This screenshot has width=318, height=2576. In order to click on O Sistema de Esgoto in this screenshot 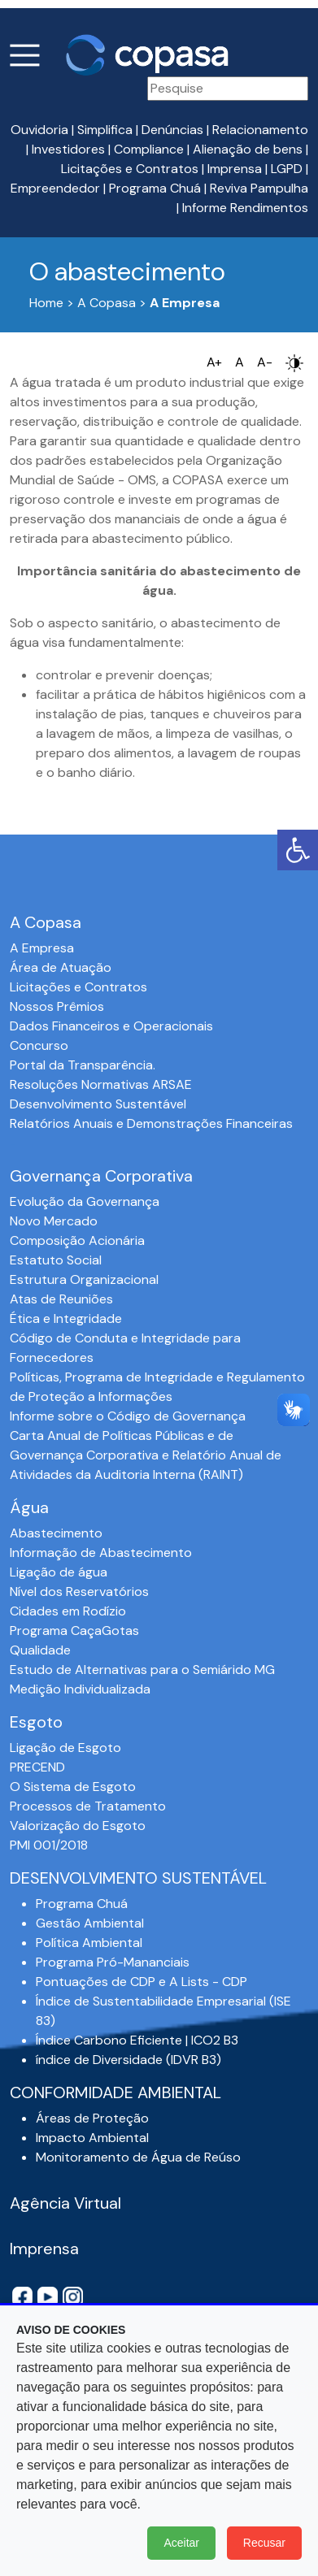, I will do `click(73, 1786)`.